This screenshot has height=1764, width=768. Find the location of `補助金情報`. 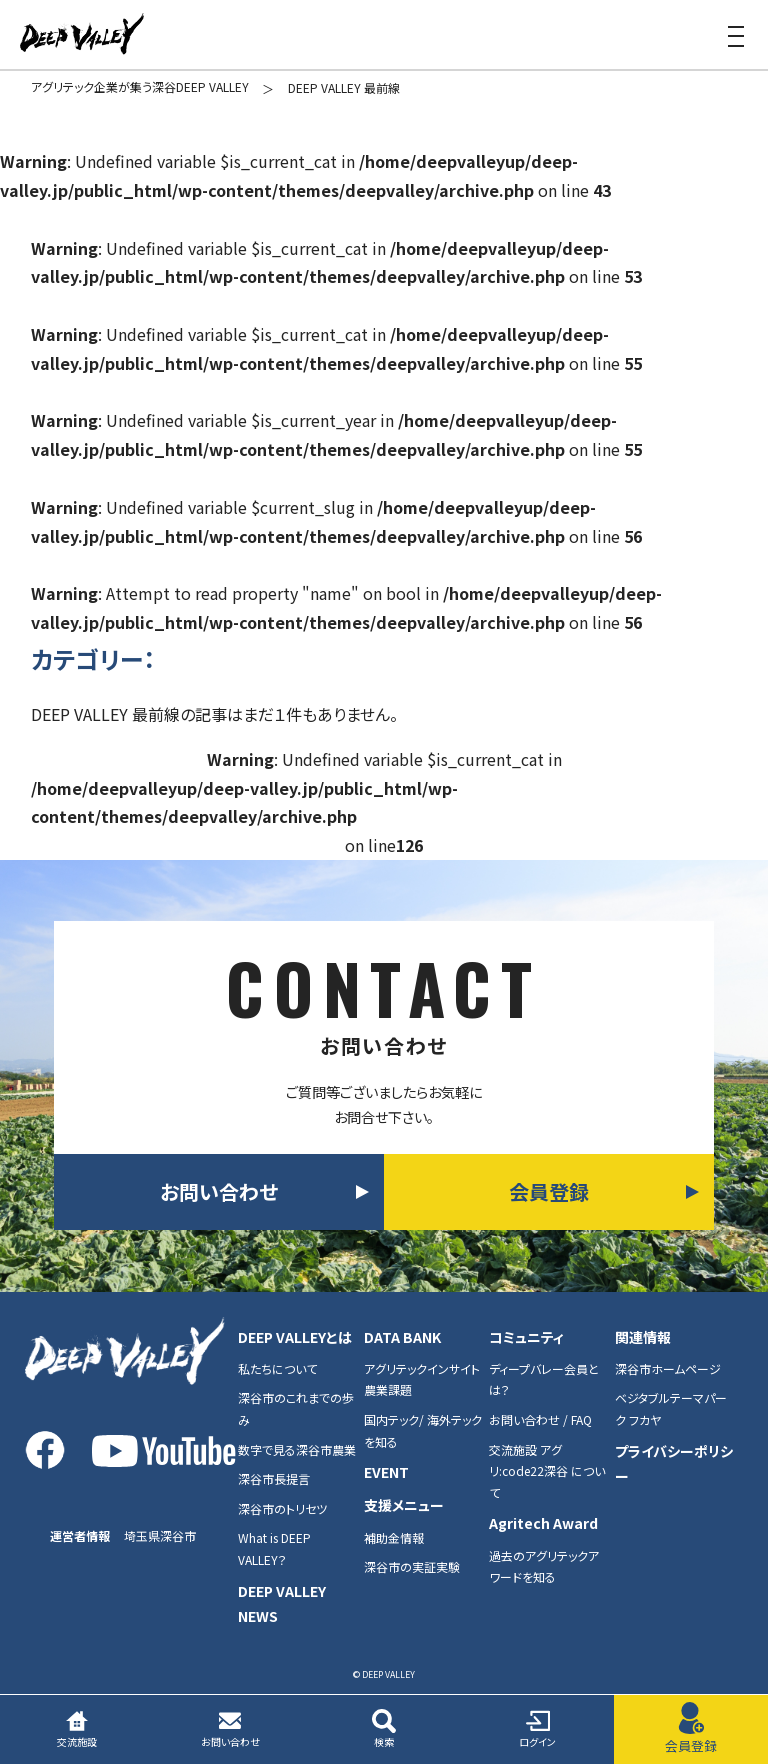

補助金情報 is located at coordinates (394, 1537).